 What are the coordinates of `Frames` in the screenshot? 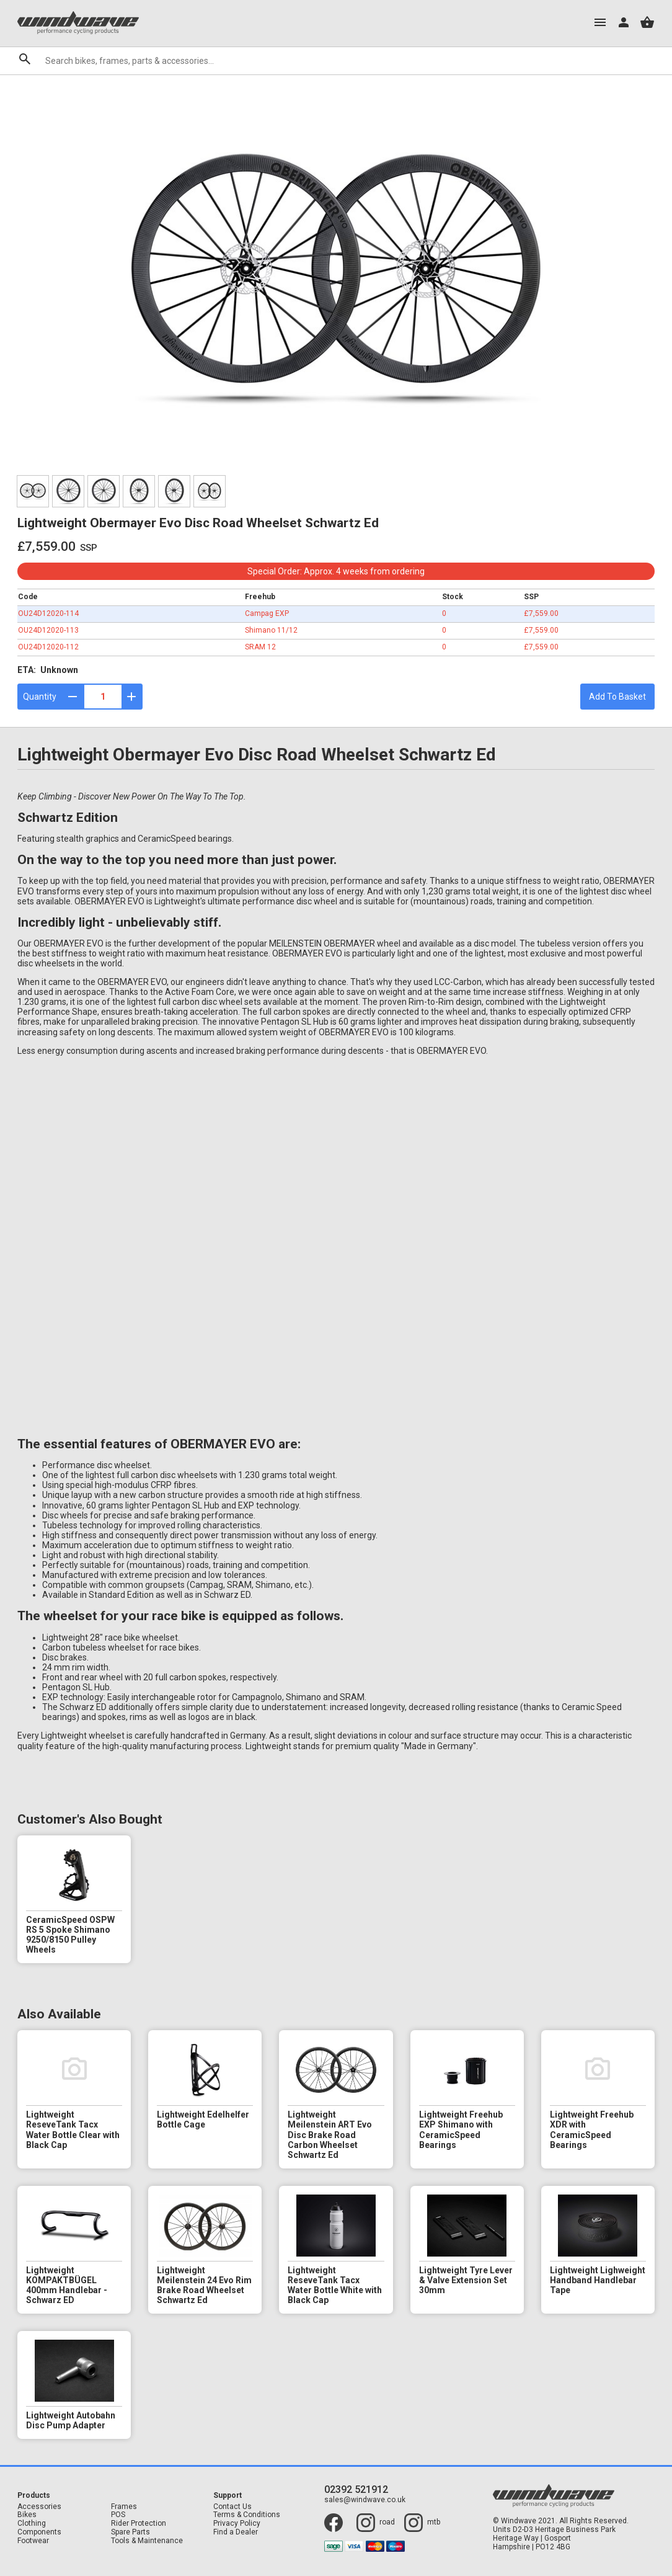 It's located at (124, 2507).